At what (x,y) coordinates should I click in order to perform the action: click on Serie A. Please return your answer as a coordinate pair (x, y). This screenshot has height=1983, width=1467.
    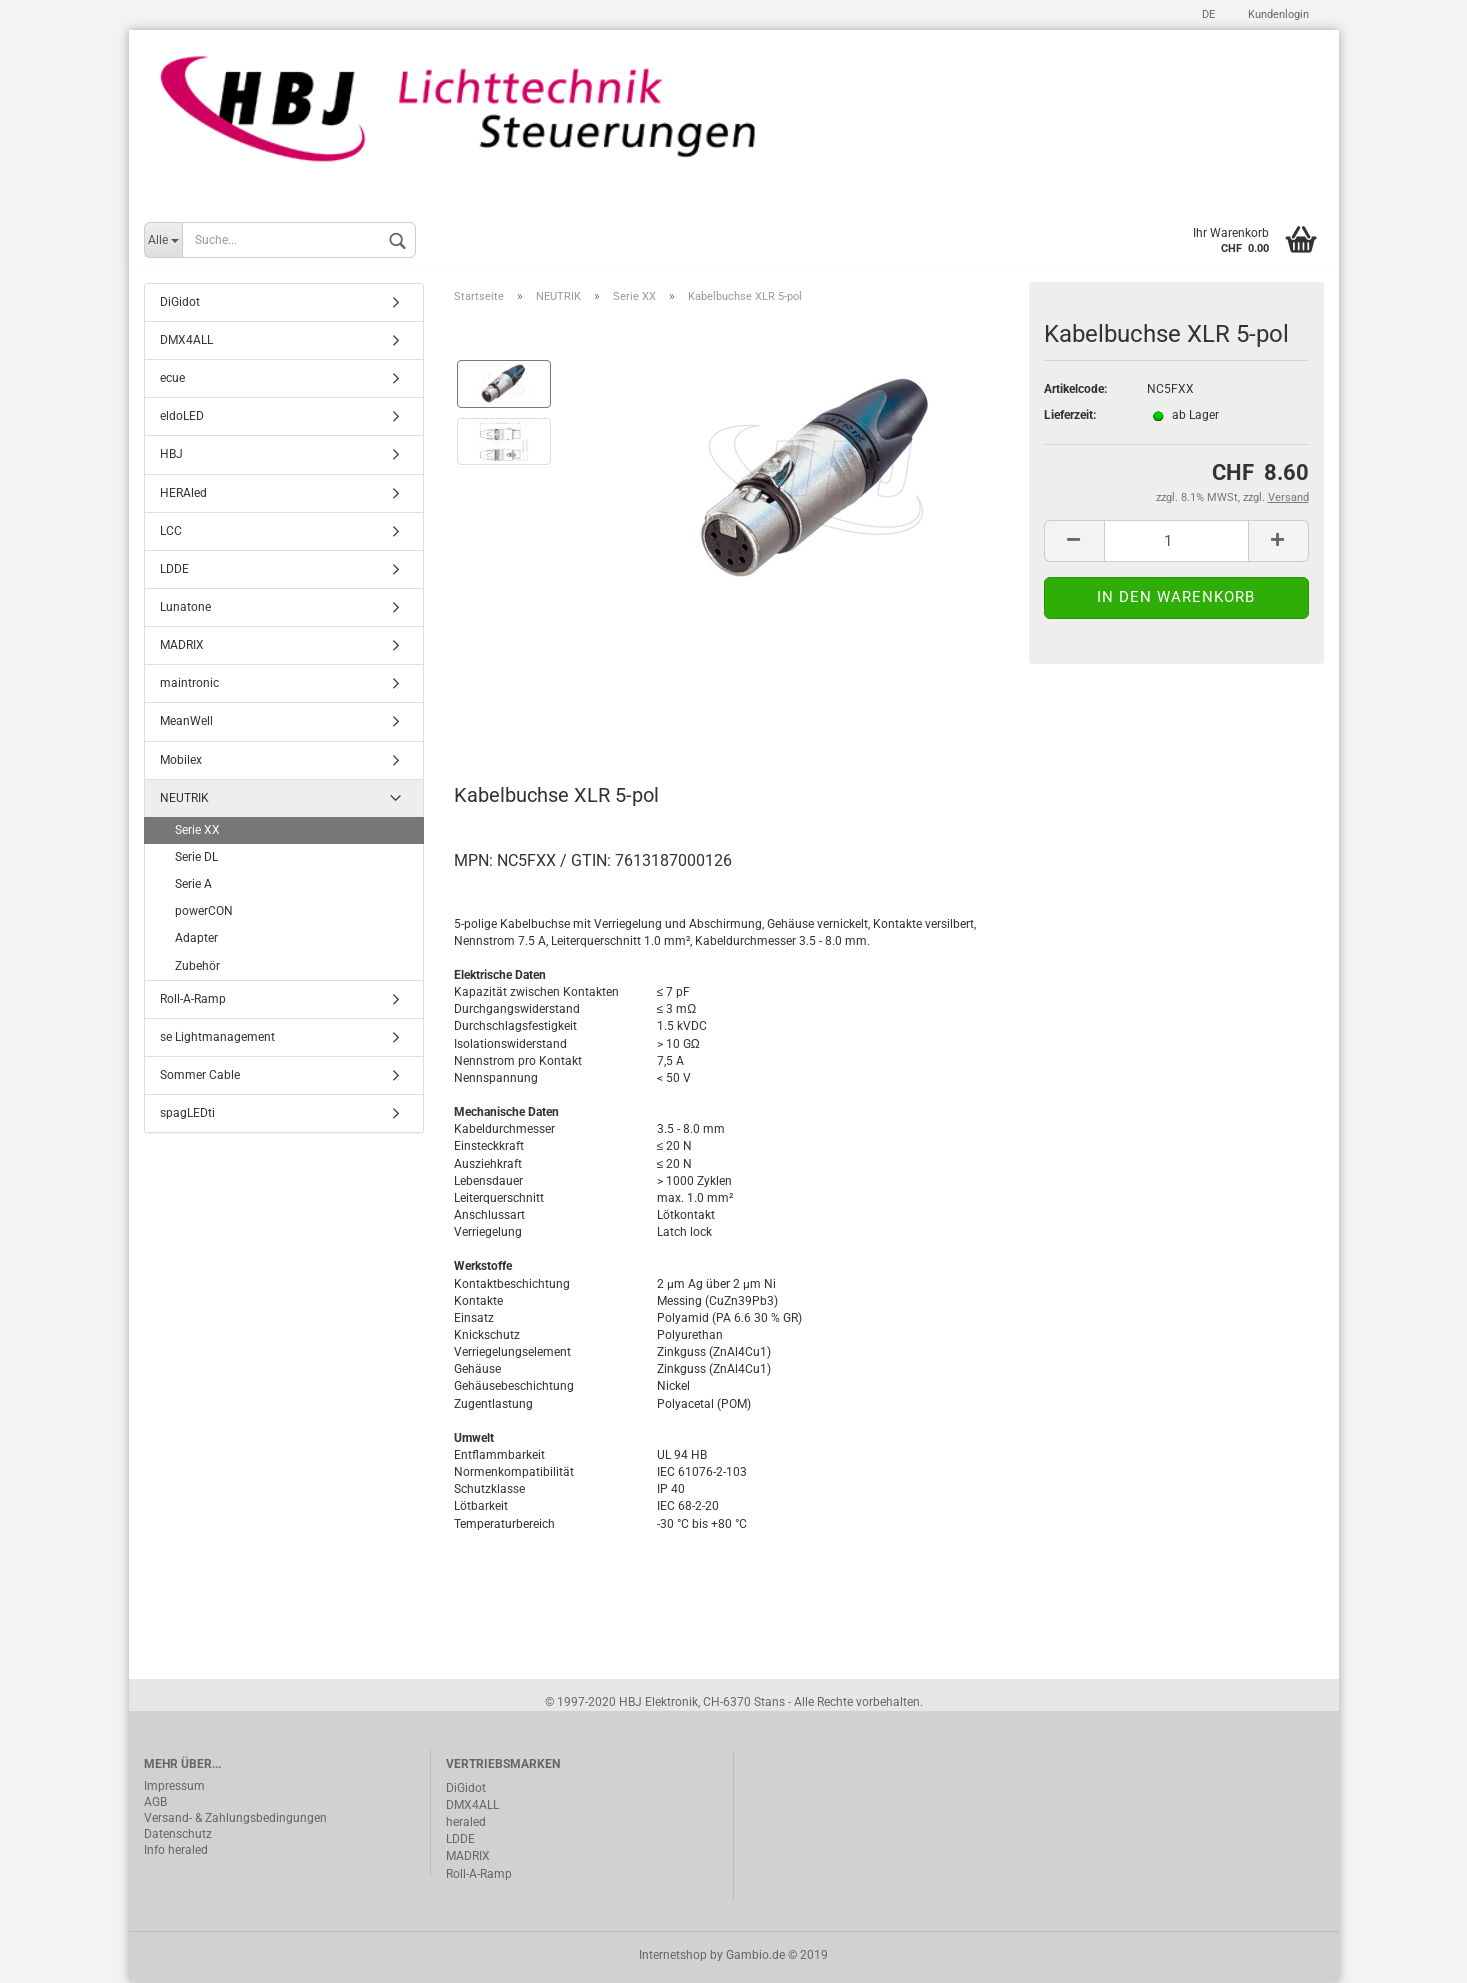
    Looking at the image, I should click on (193, 886).